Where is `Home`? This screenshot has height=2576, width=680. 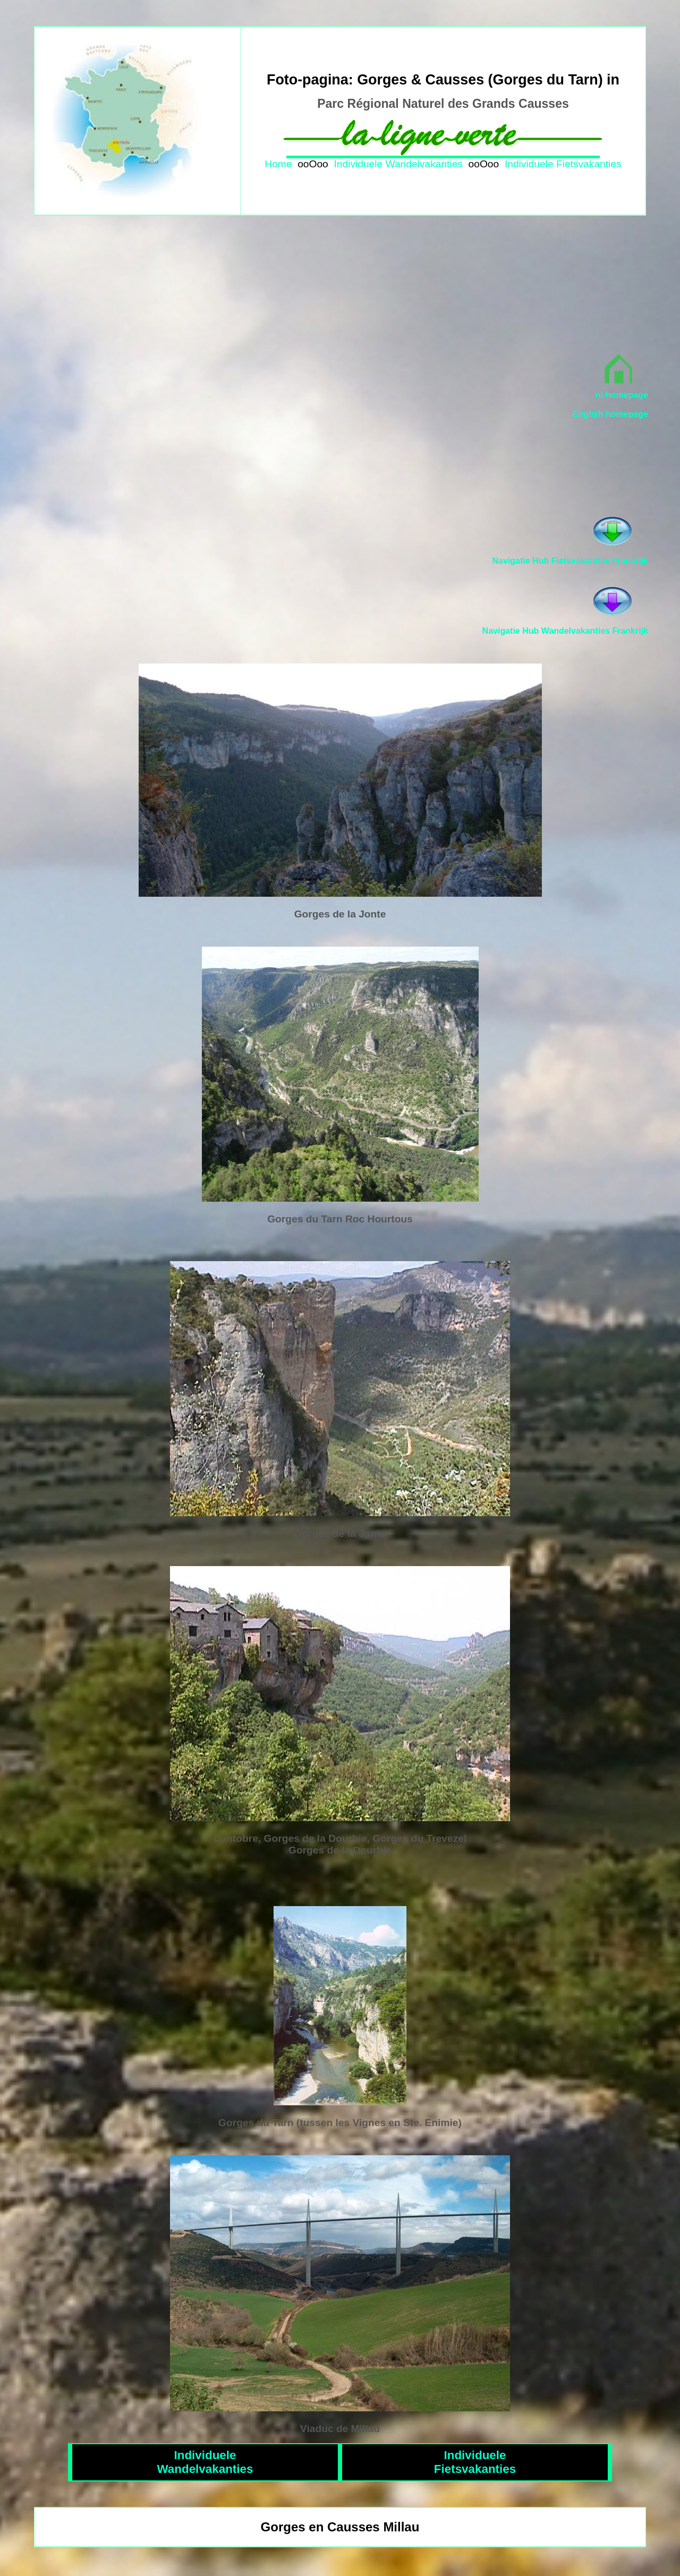 Home is located at coordinates (278, 163).